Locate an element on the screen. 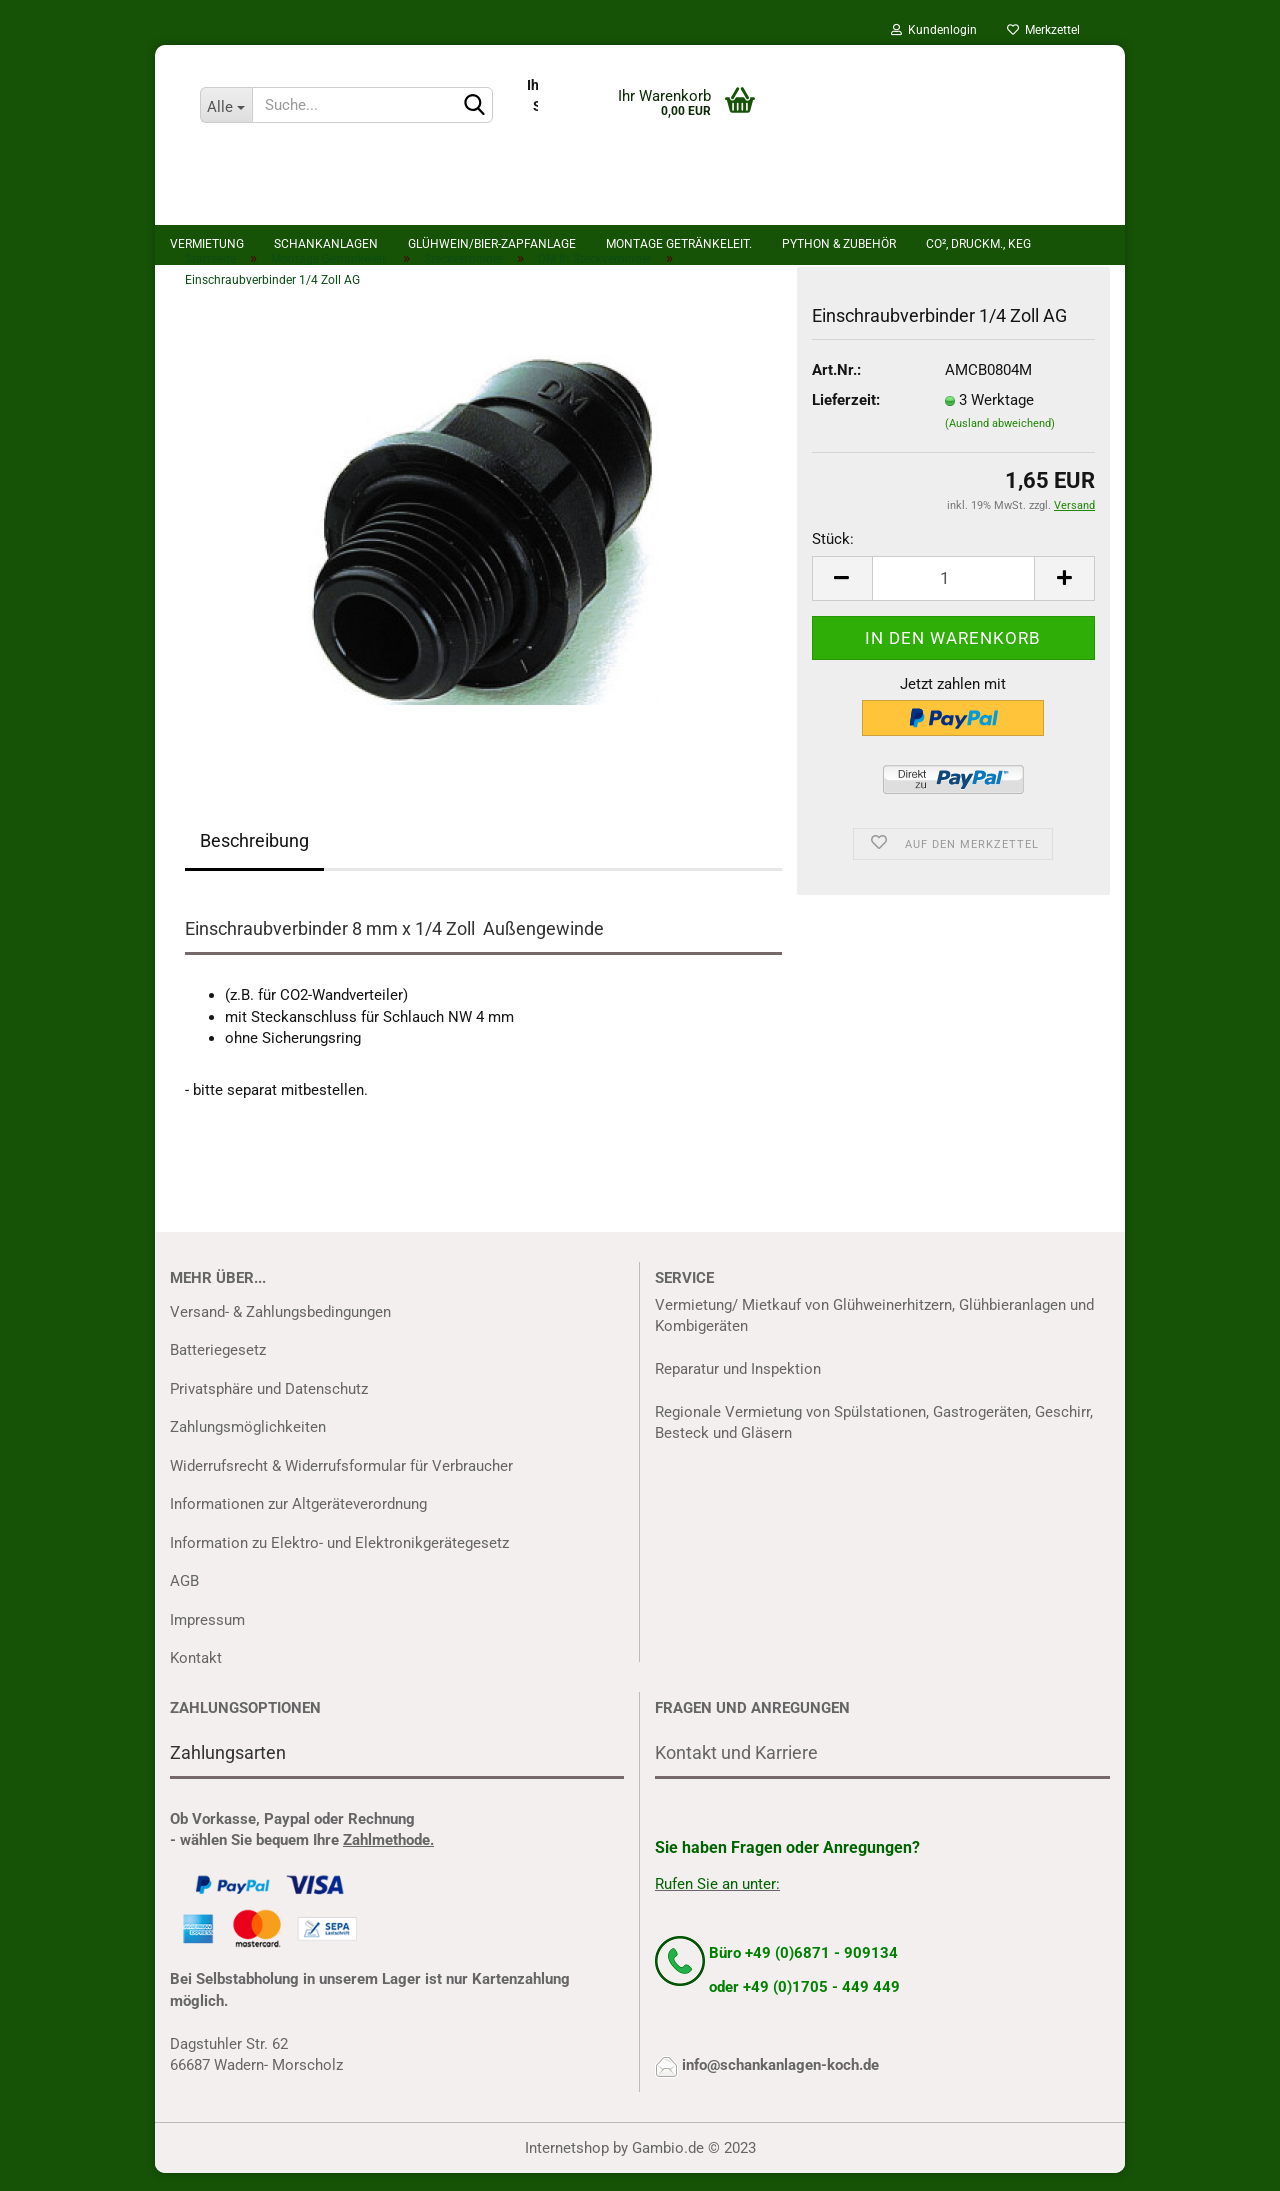 Image resolution: width=1280 pixels, height=2191 pixels. info@schankanlagen-koch.de is located at coordinates (780, 2083).